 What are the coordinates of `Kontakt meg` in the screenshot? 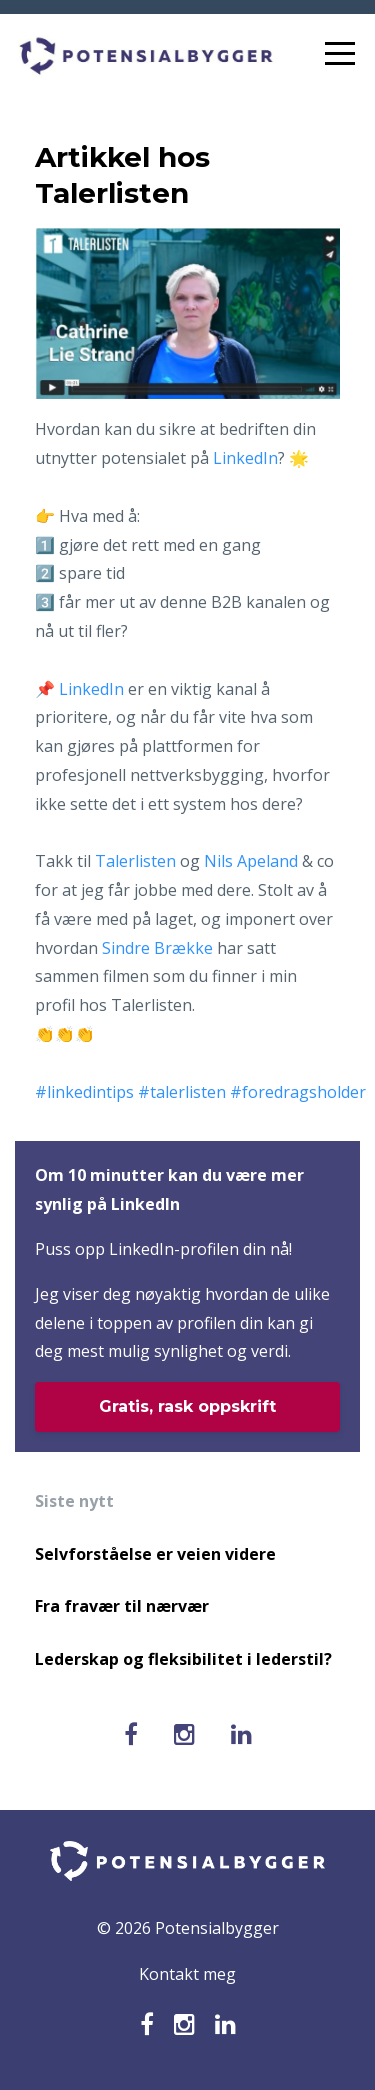 It's located at (187, 1974).